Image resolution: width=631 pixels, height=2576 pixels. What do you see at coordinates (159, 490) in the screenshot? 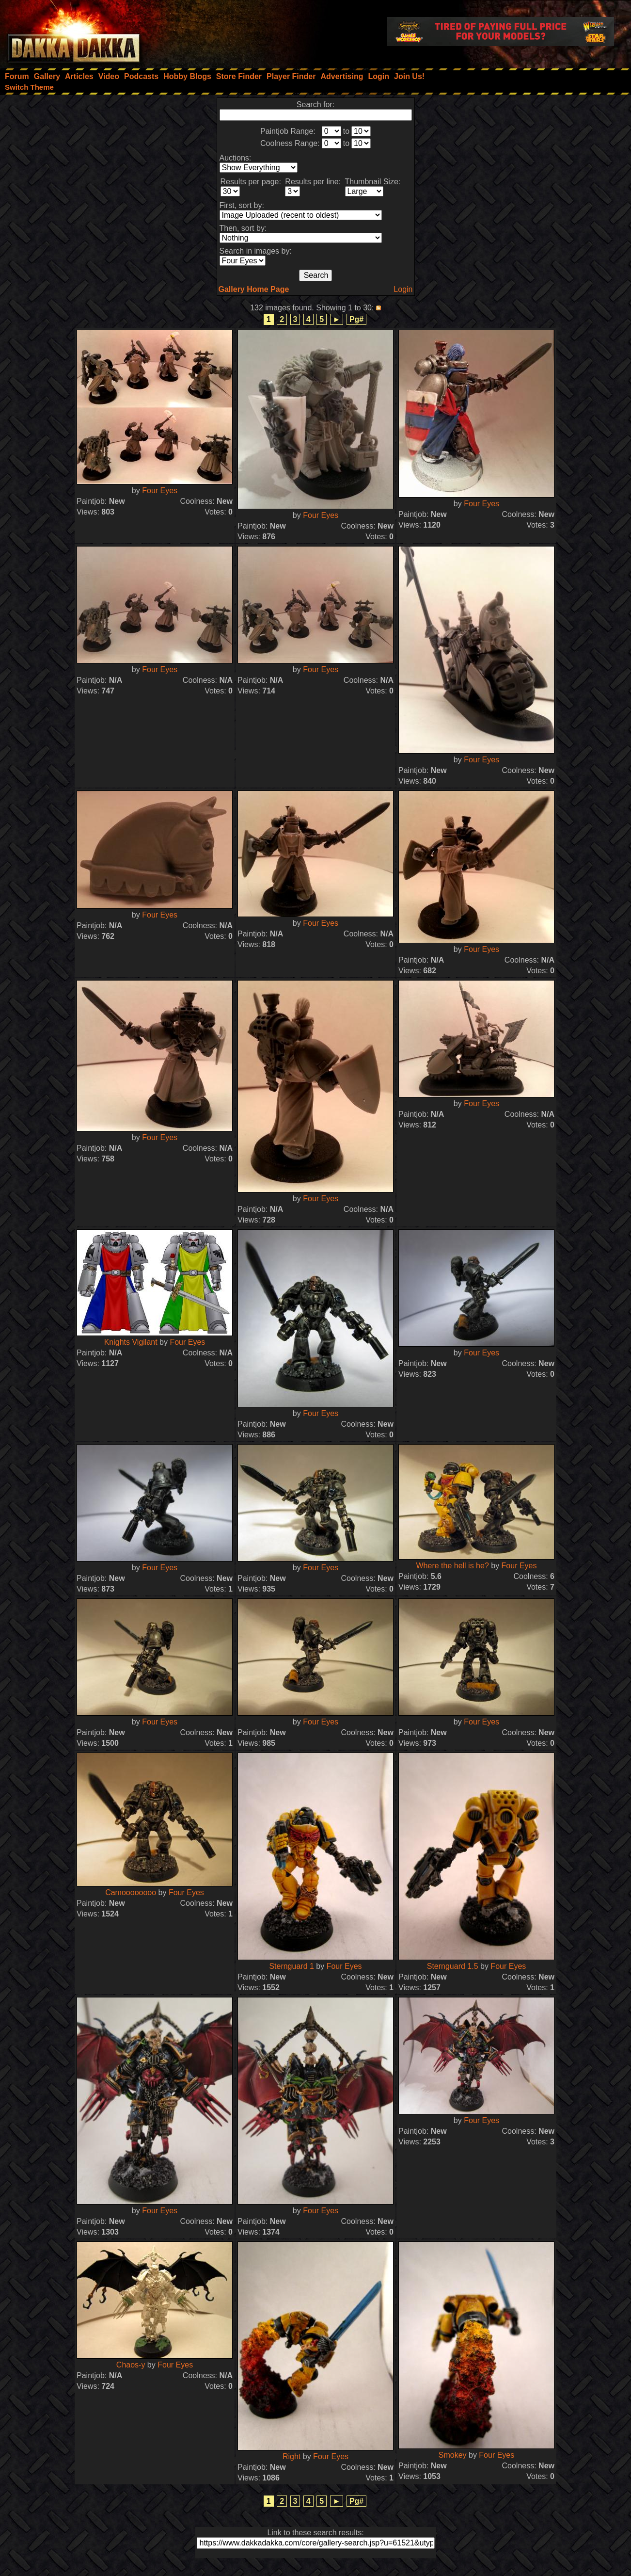
I see `Four Eyes` at bounding box center [159, 490].